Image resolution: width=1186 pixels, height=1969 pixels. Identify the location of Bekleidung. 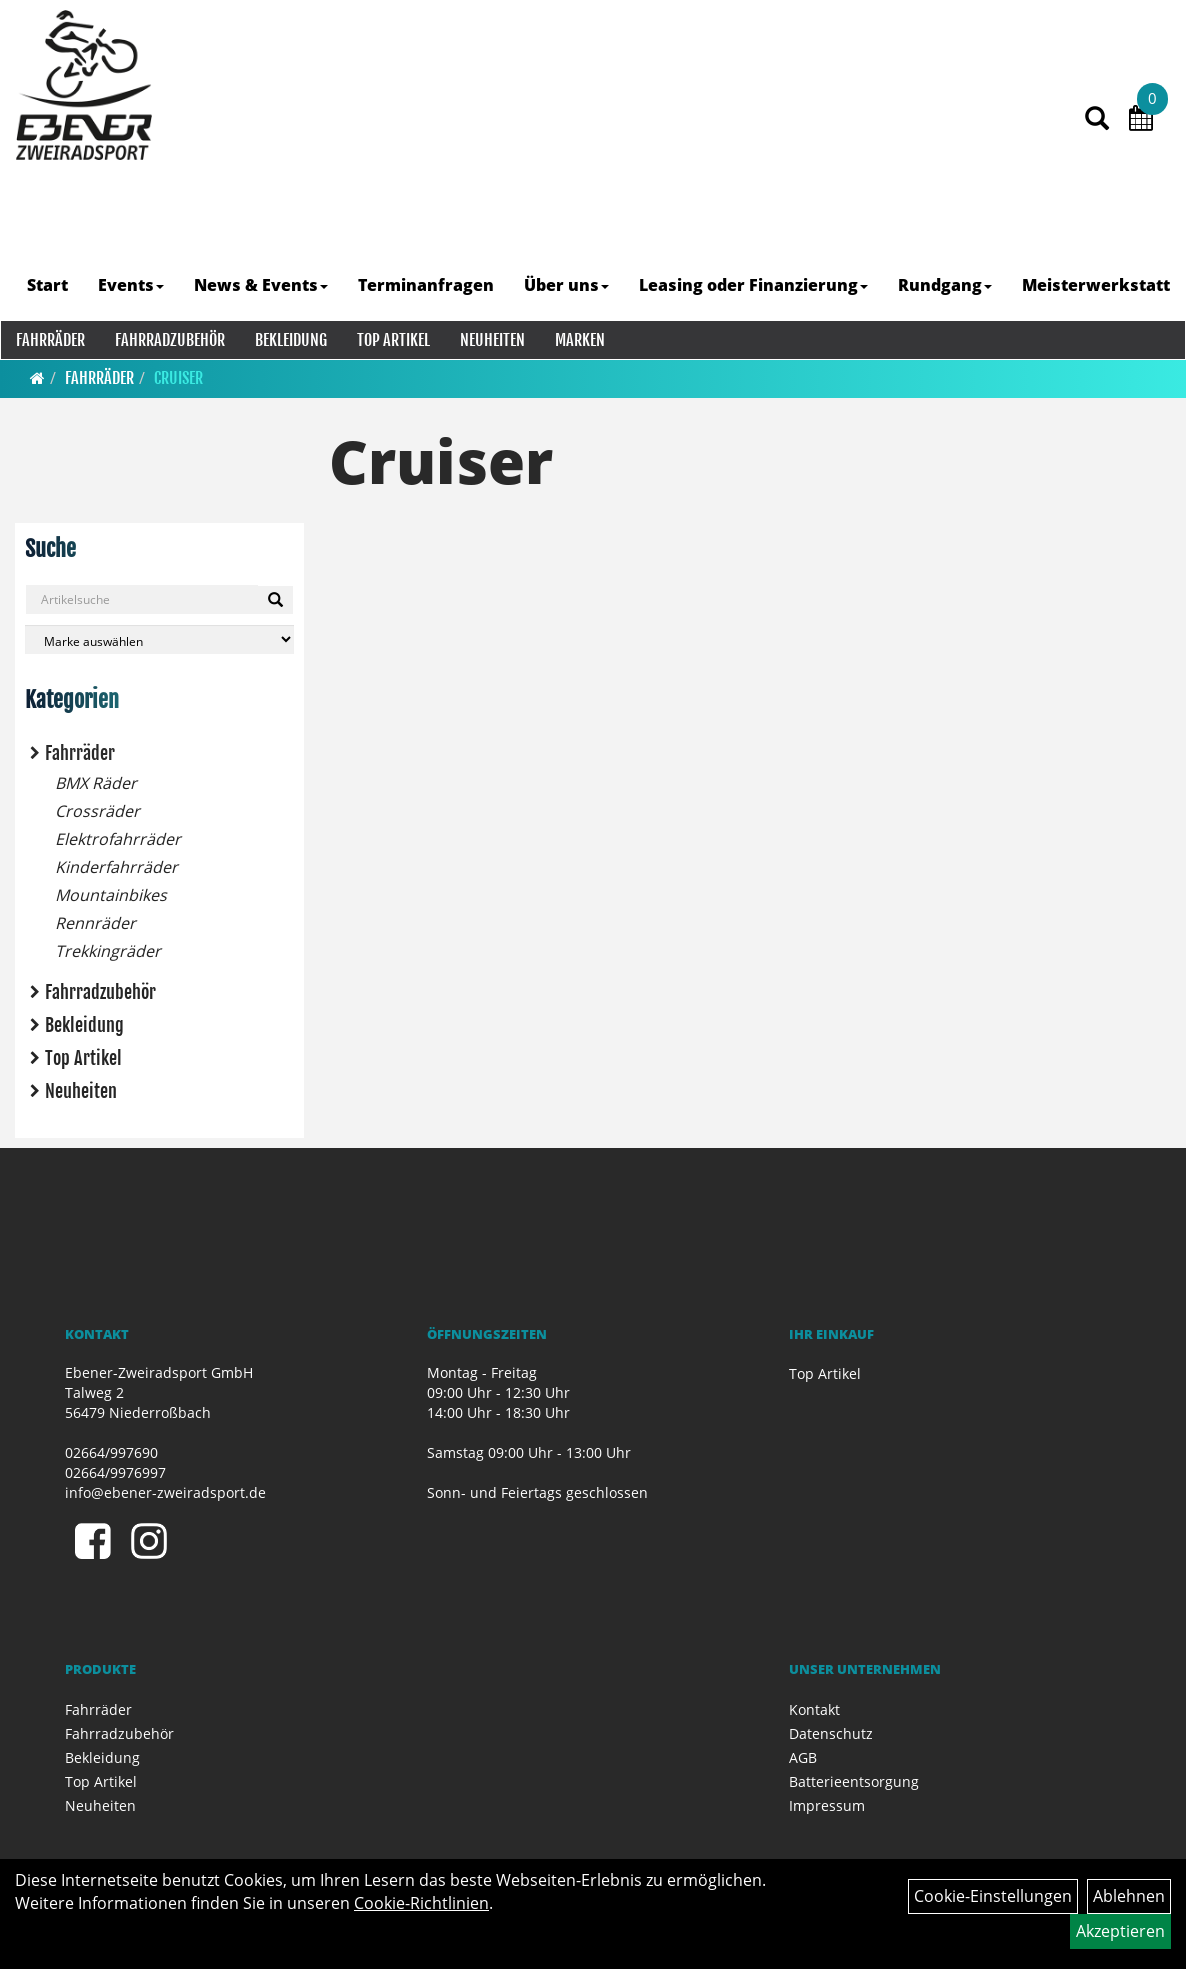
(290, 340).